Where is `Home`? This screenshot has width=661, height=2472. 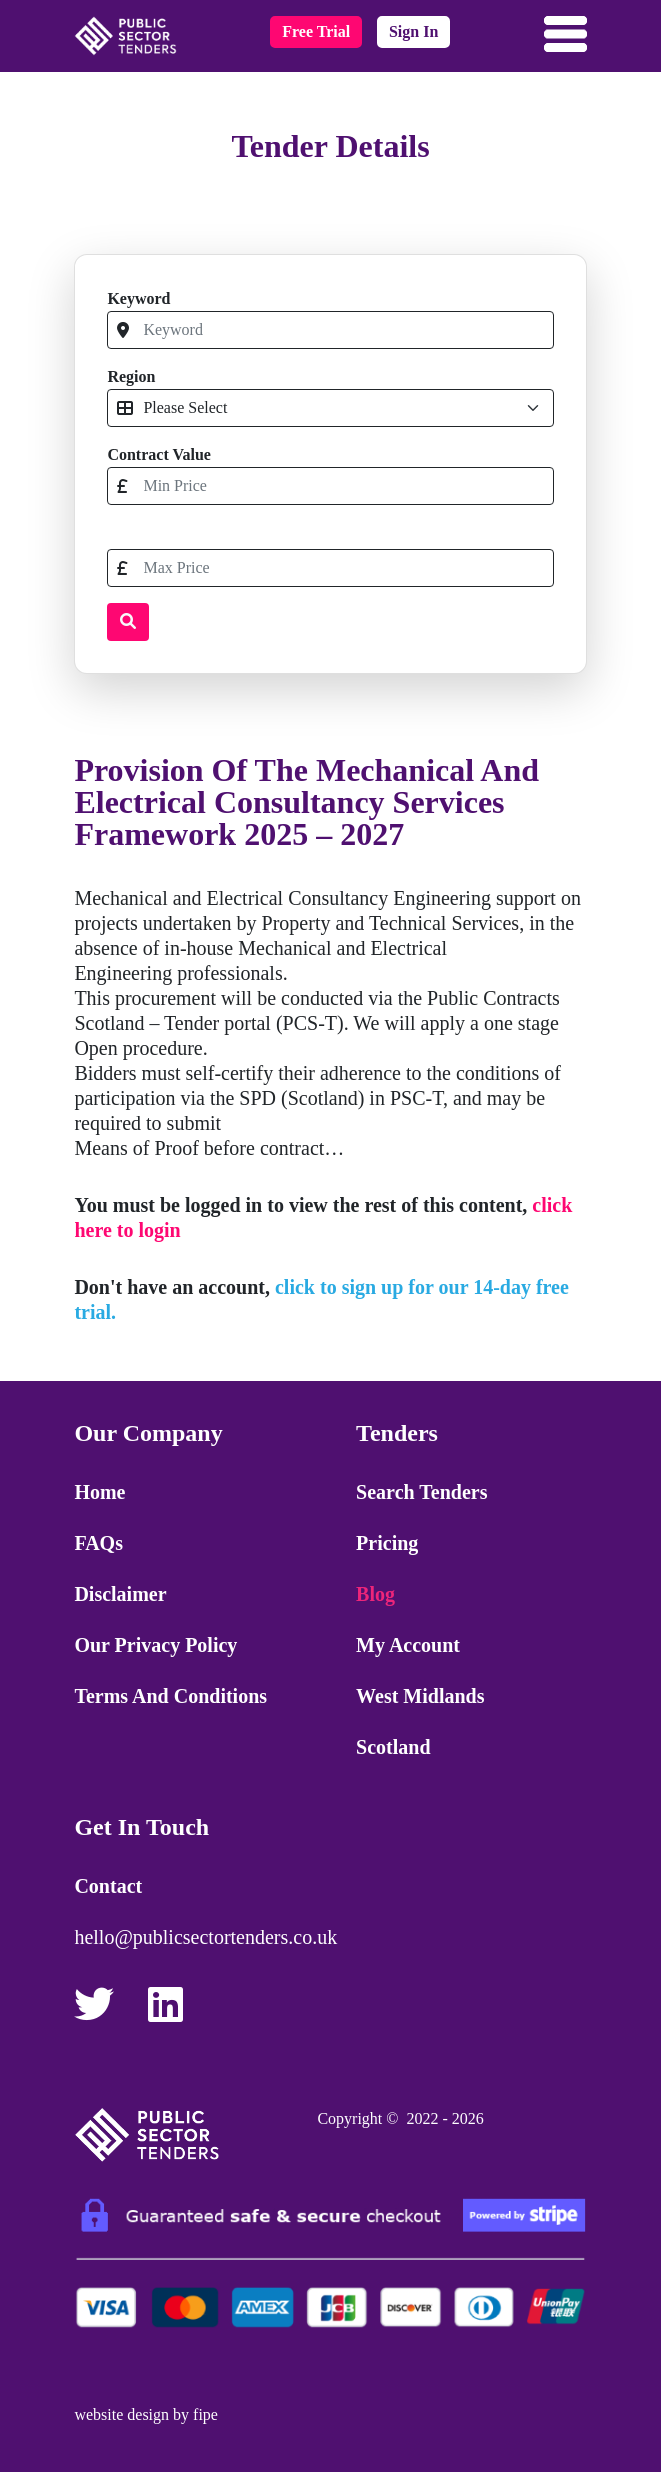 Home is located at coordinates (99, 1492).